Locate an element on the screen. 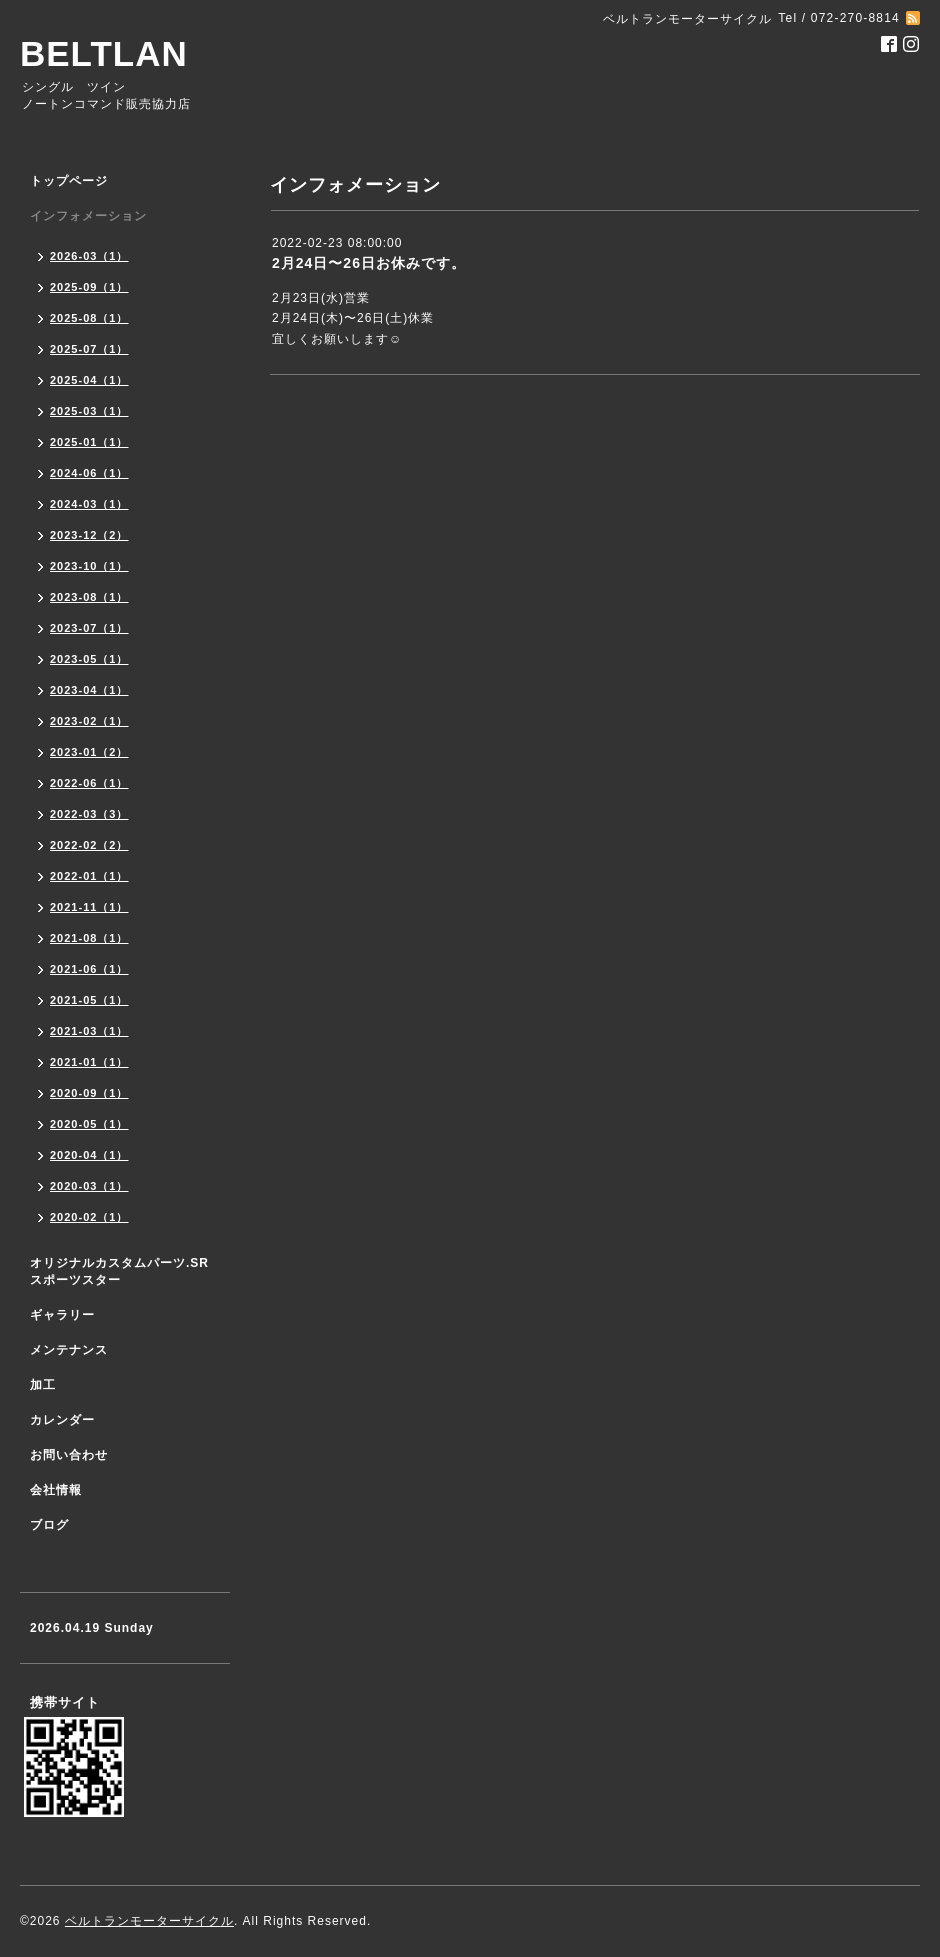  2022-06（1） is located at coordinates (89, 783).